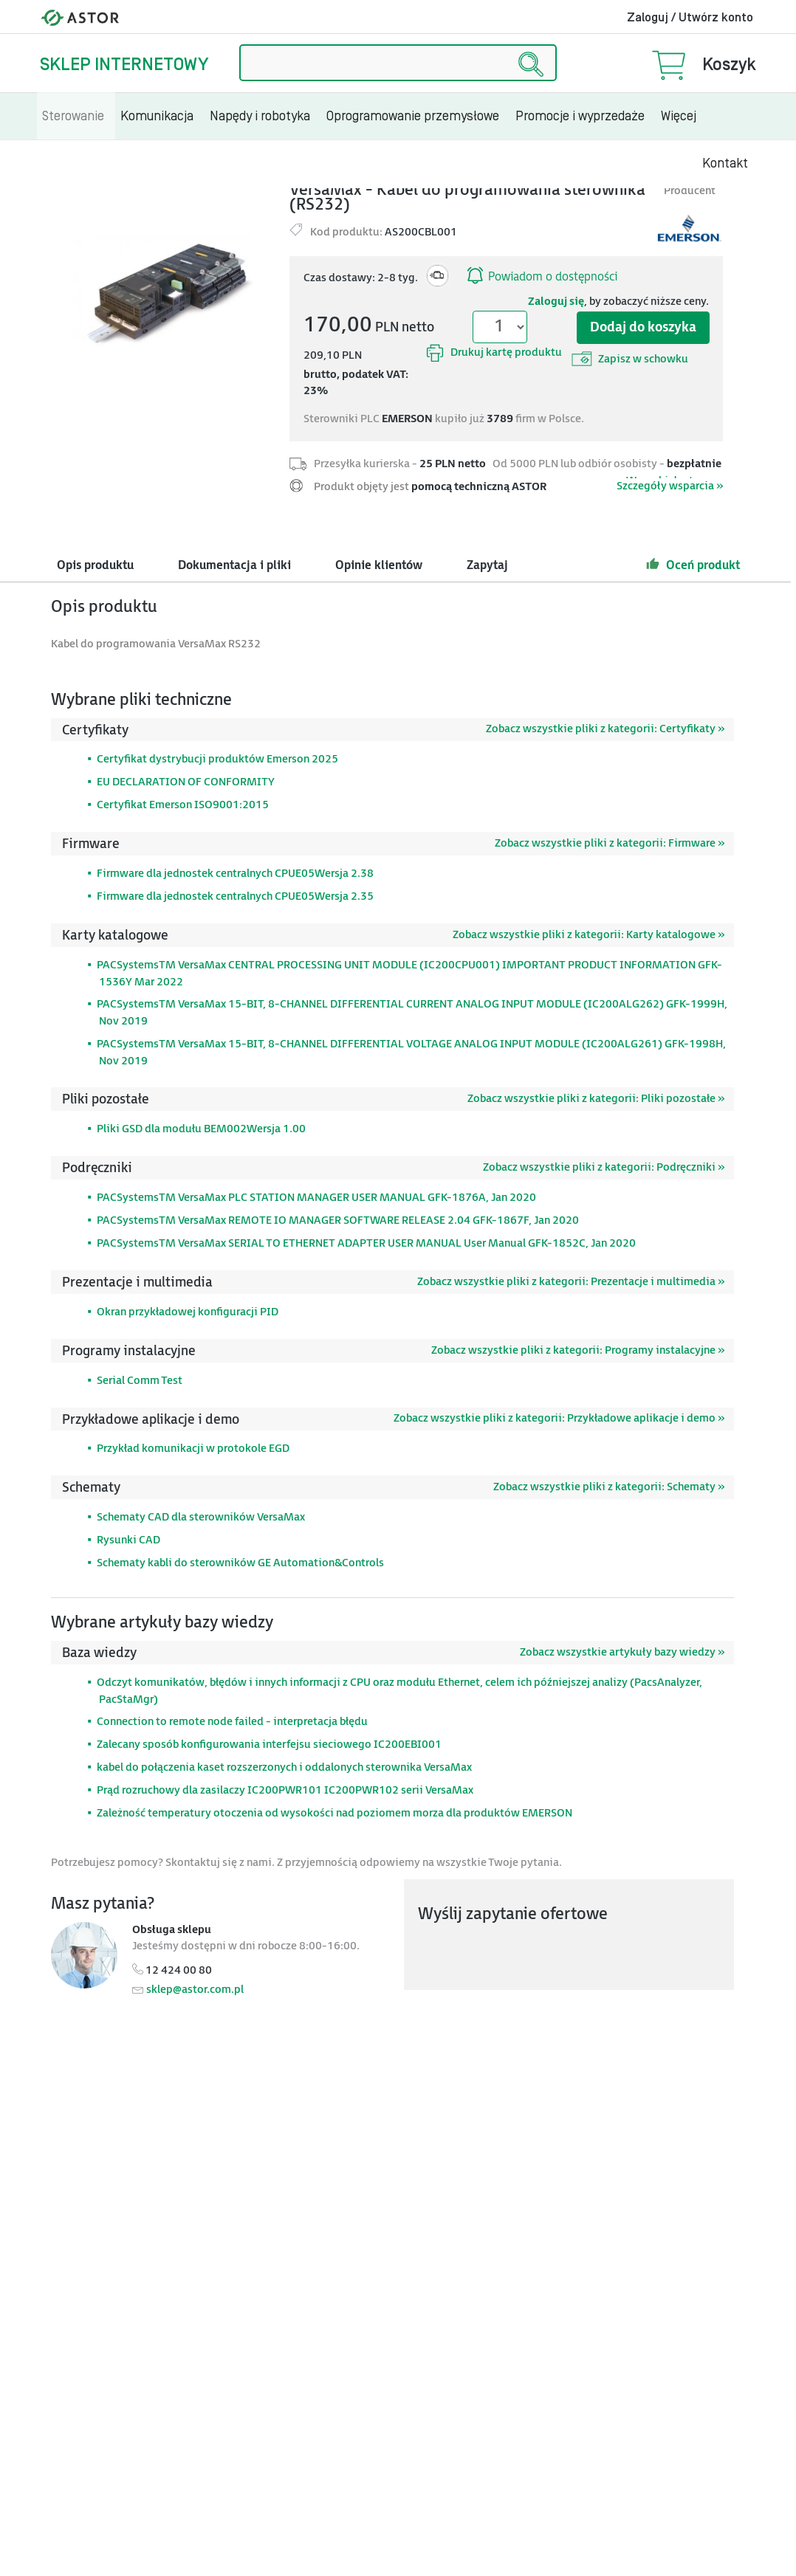  Describe the element at coordinates (603, 1167) in the screenshot. I see `Zobacz wszystkie pliki z kategorii: Podręczniki »` at that location.